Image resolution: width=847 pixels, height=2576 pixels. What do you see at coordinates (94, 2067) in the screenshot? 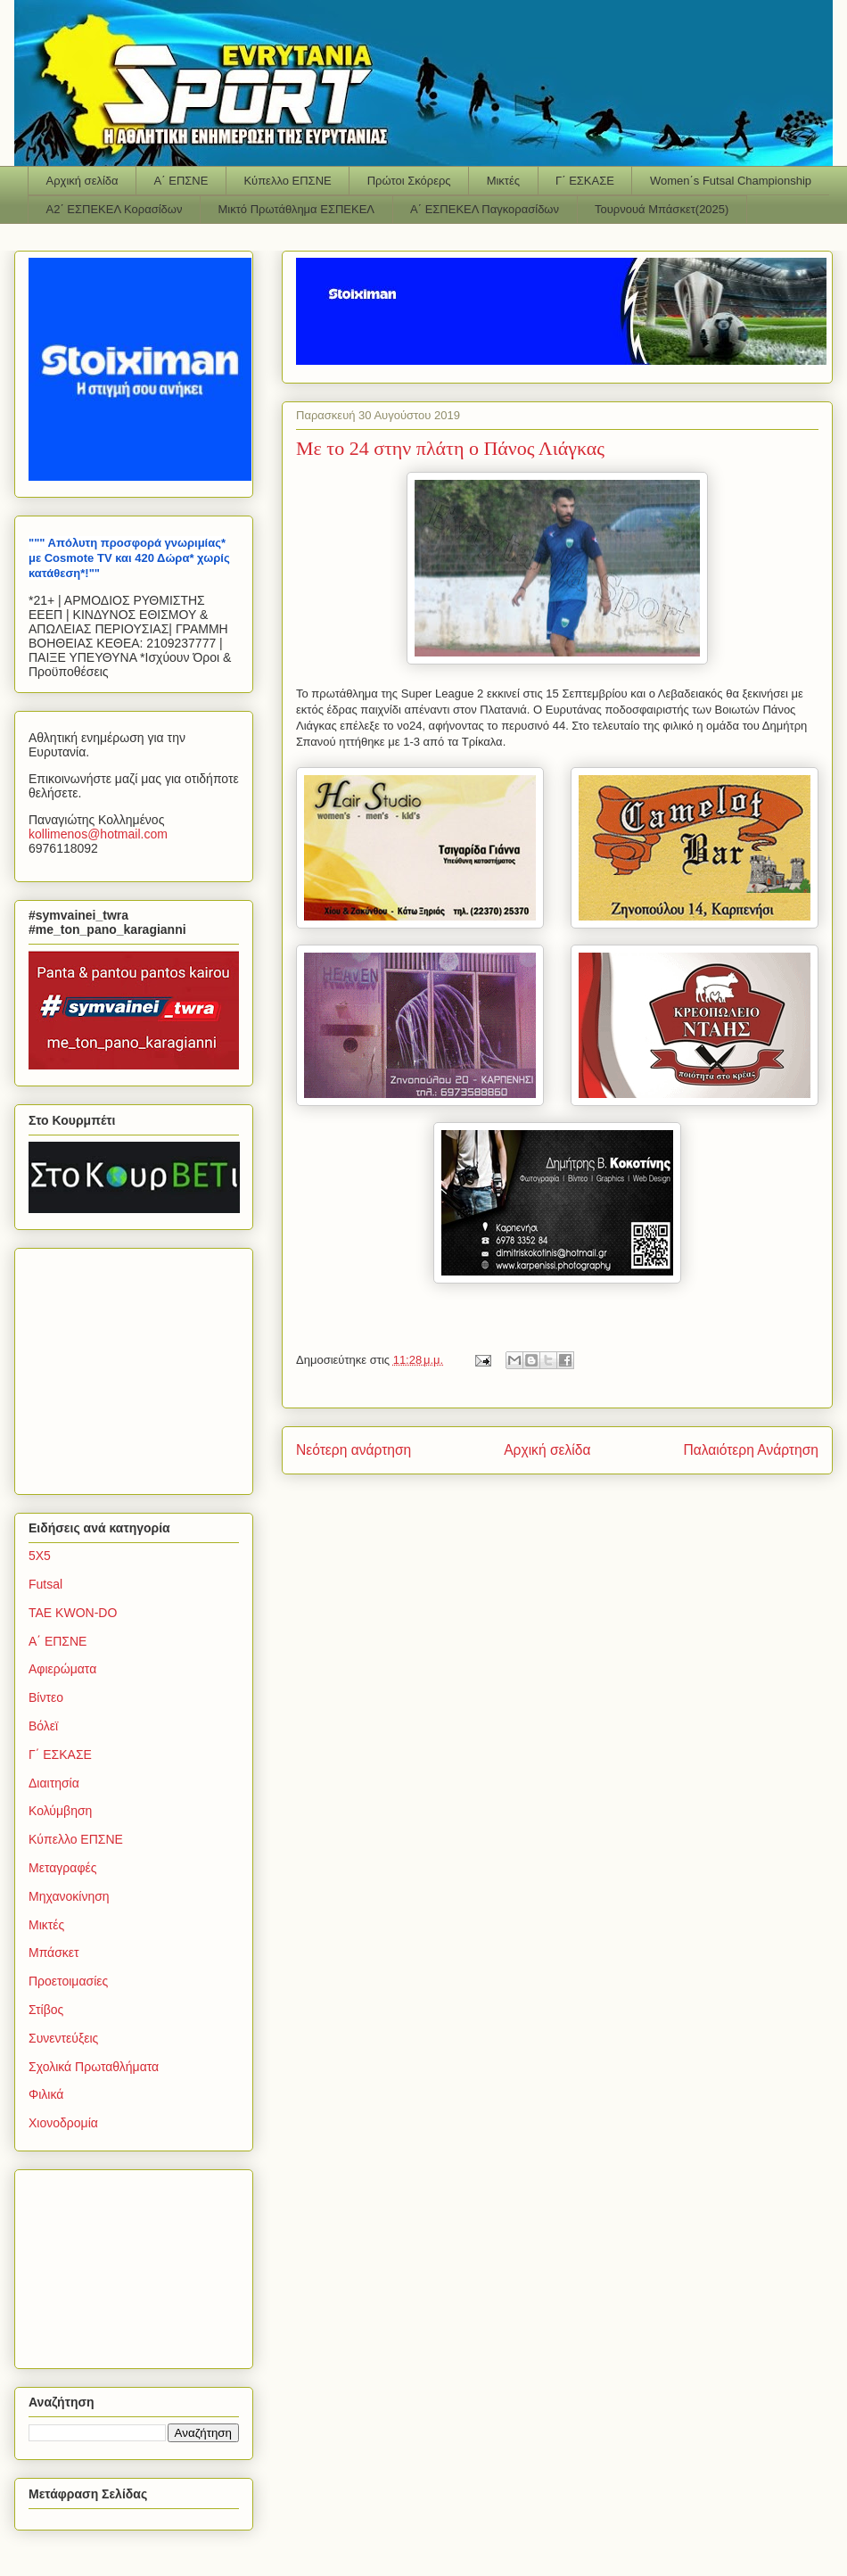
I see `Σχολικά Πρωταθλήματα` at bounding box center [94, 2067].